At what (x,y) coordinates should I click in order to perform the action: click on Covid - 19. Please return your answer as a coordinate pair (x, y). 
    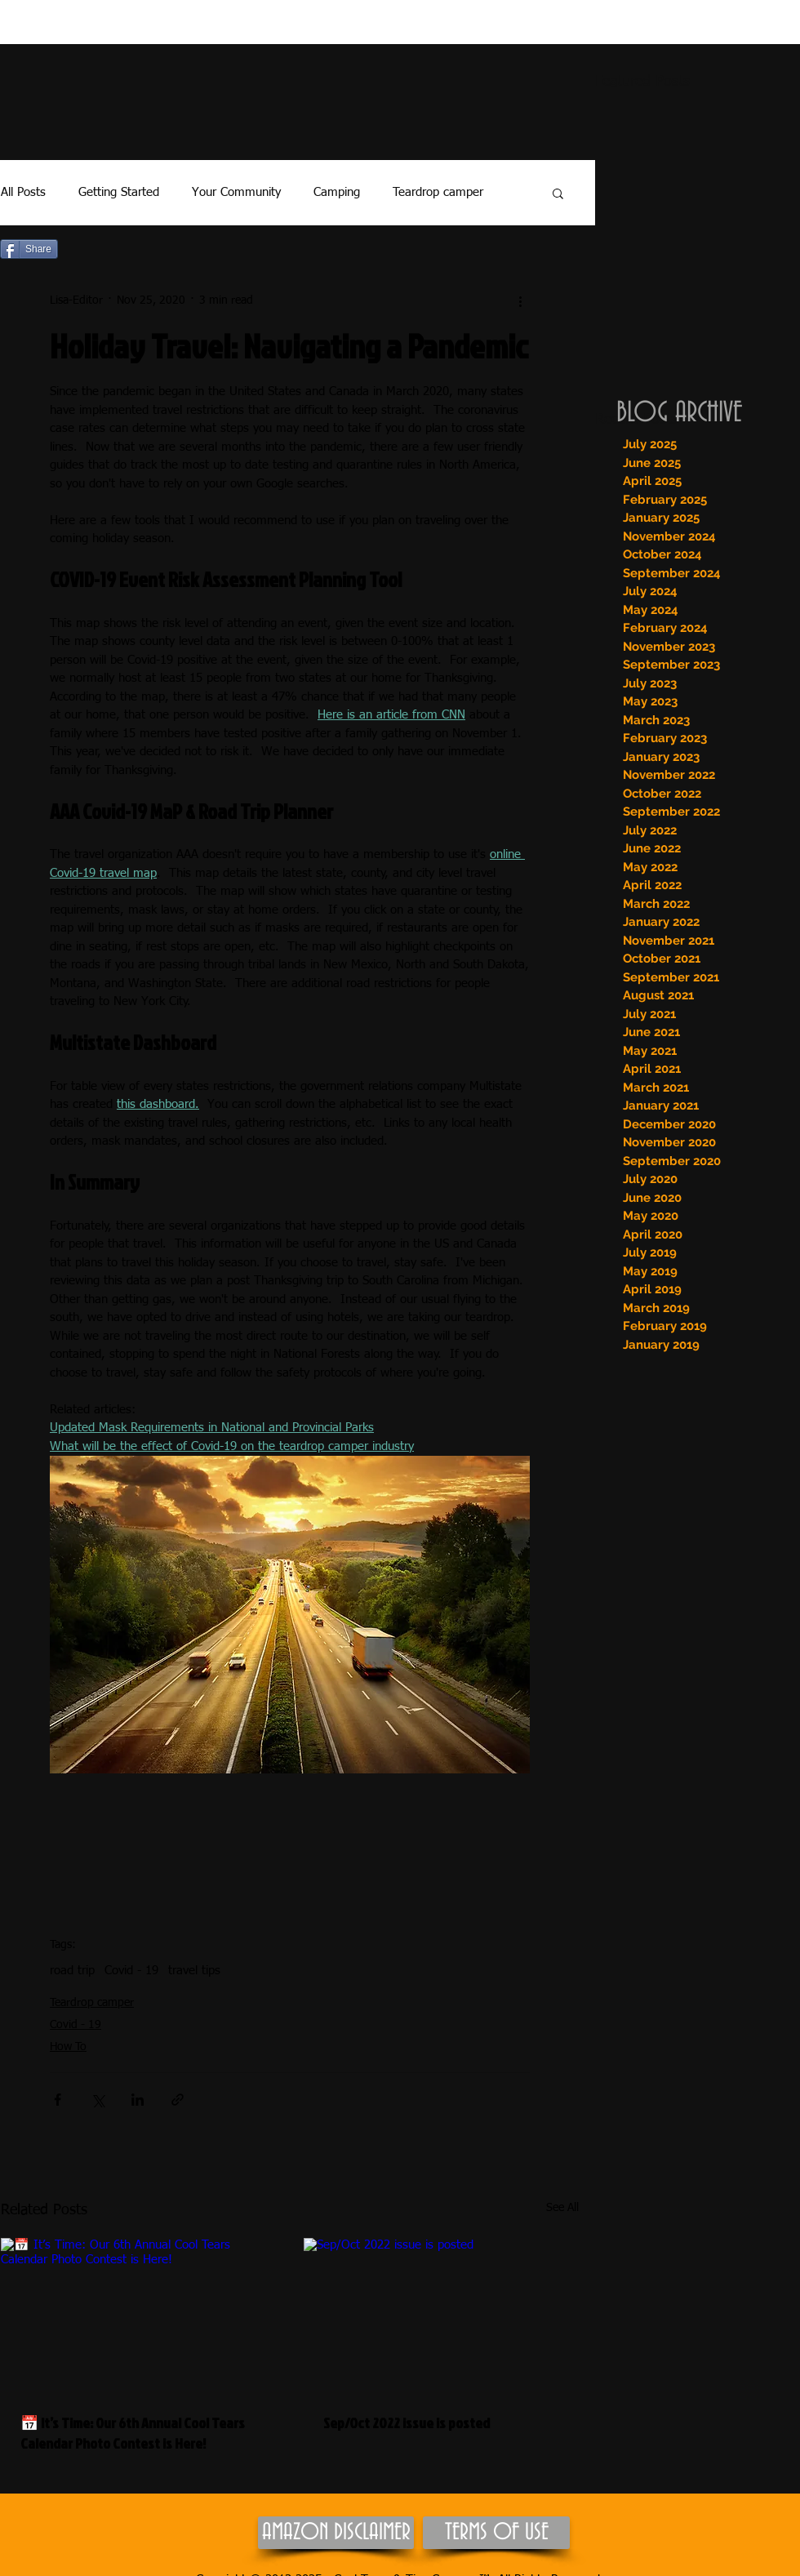
    Looking at the image, I should click on (131, 1970).